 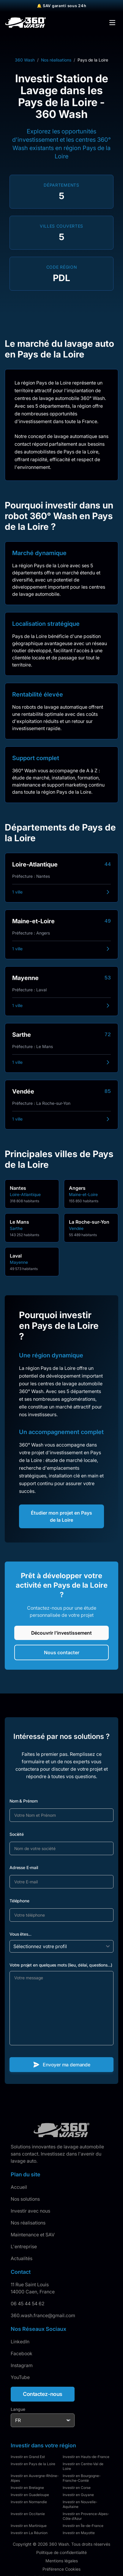 I want to click on Investir en Martinique, so click(x=29, y=2525).